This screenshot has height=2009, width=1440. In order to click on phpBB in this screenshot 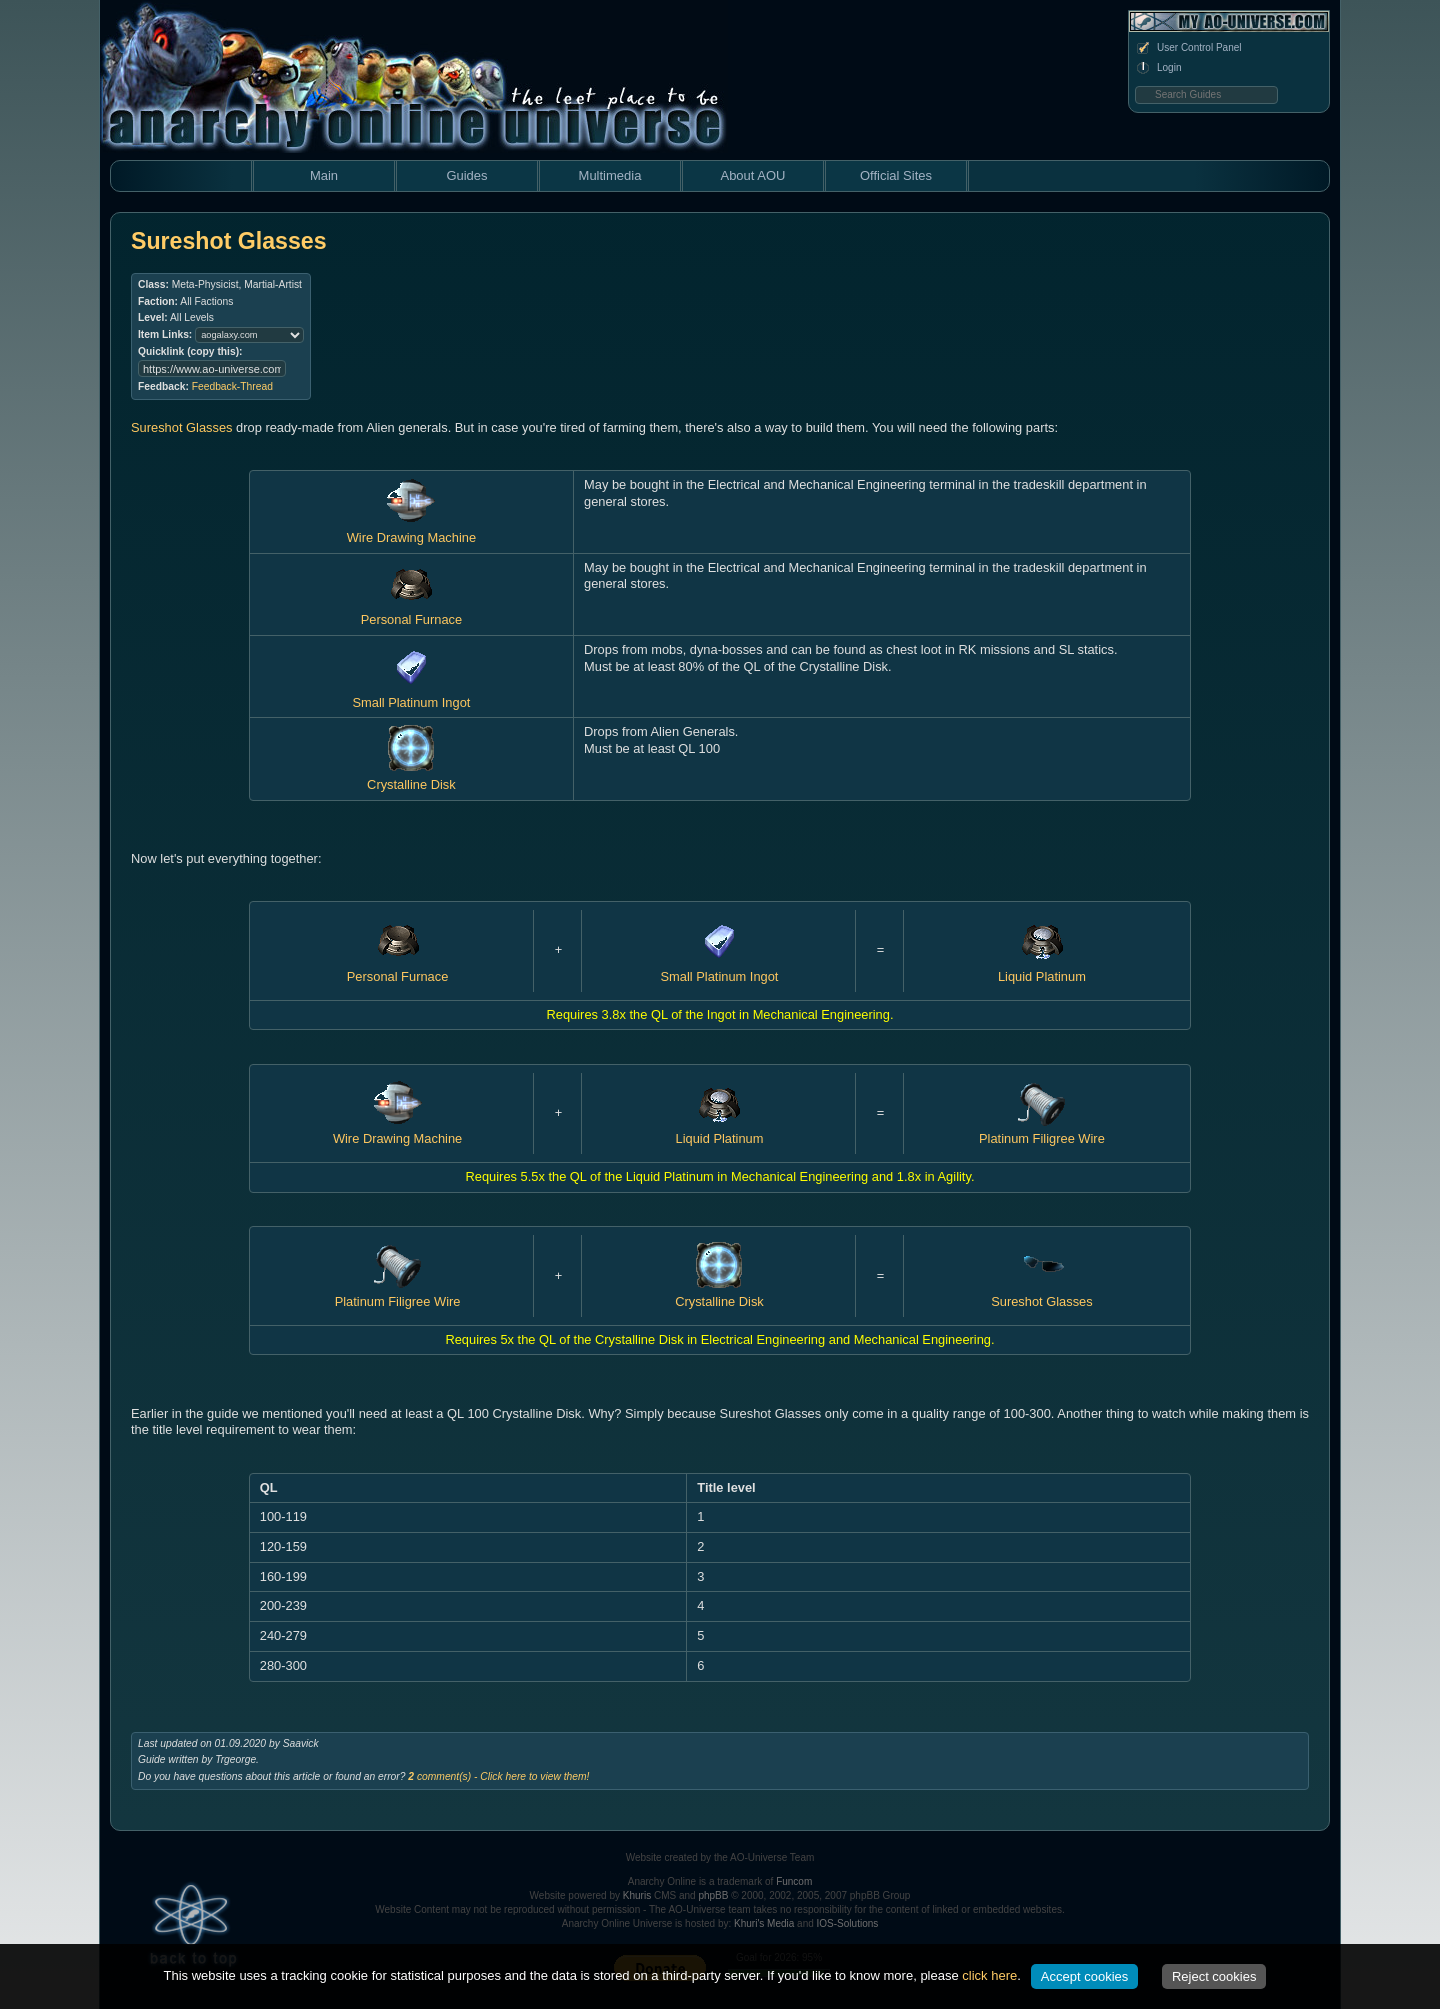, I will do `click(713, 1895)`.